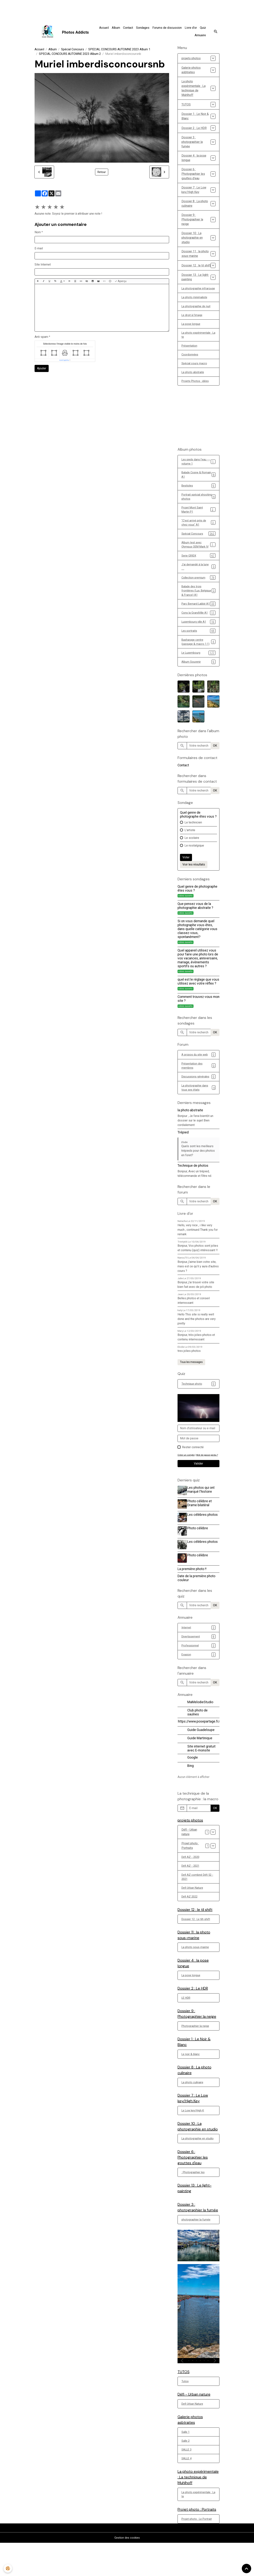 The image size is (254, 2576). What do you see at coordinates (198, 1083) in the screenshot?
I see `A propos du site web` at bounding box center [198, 1083].